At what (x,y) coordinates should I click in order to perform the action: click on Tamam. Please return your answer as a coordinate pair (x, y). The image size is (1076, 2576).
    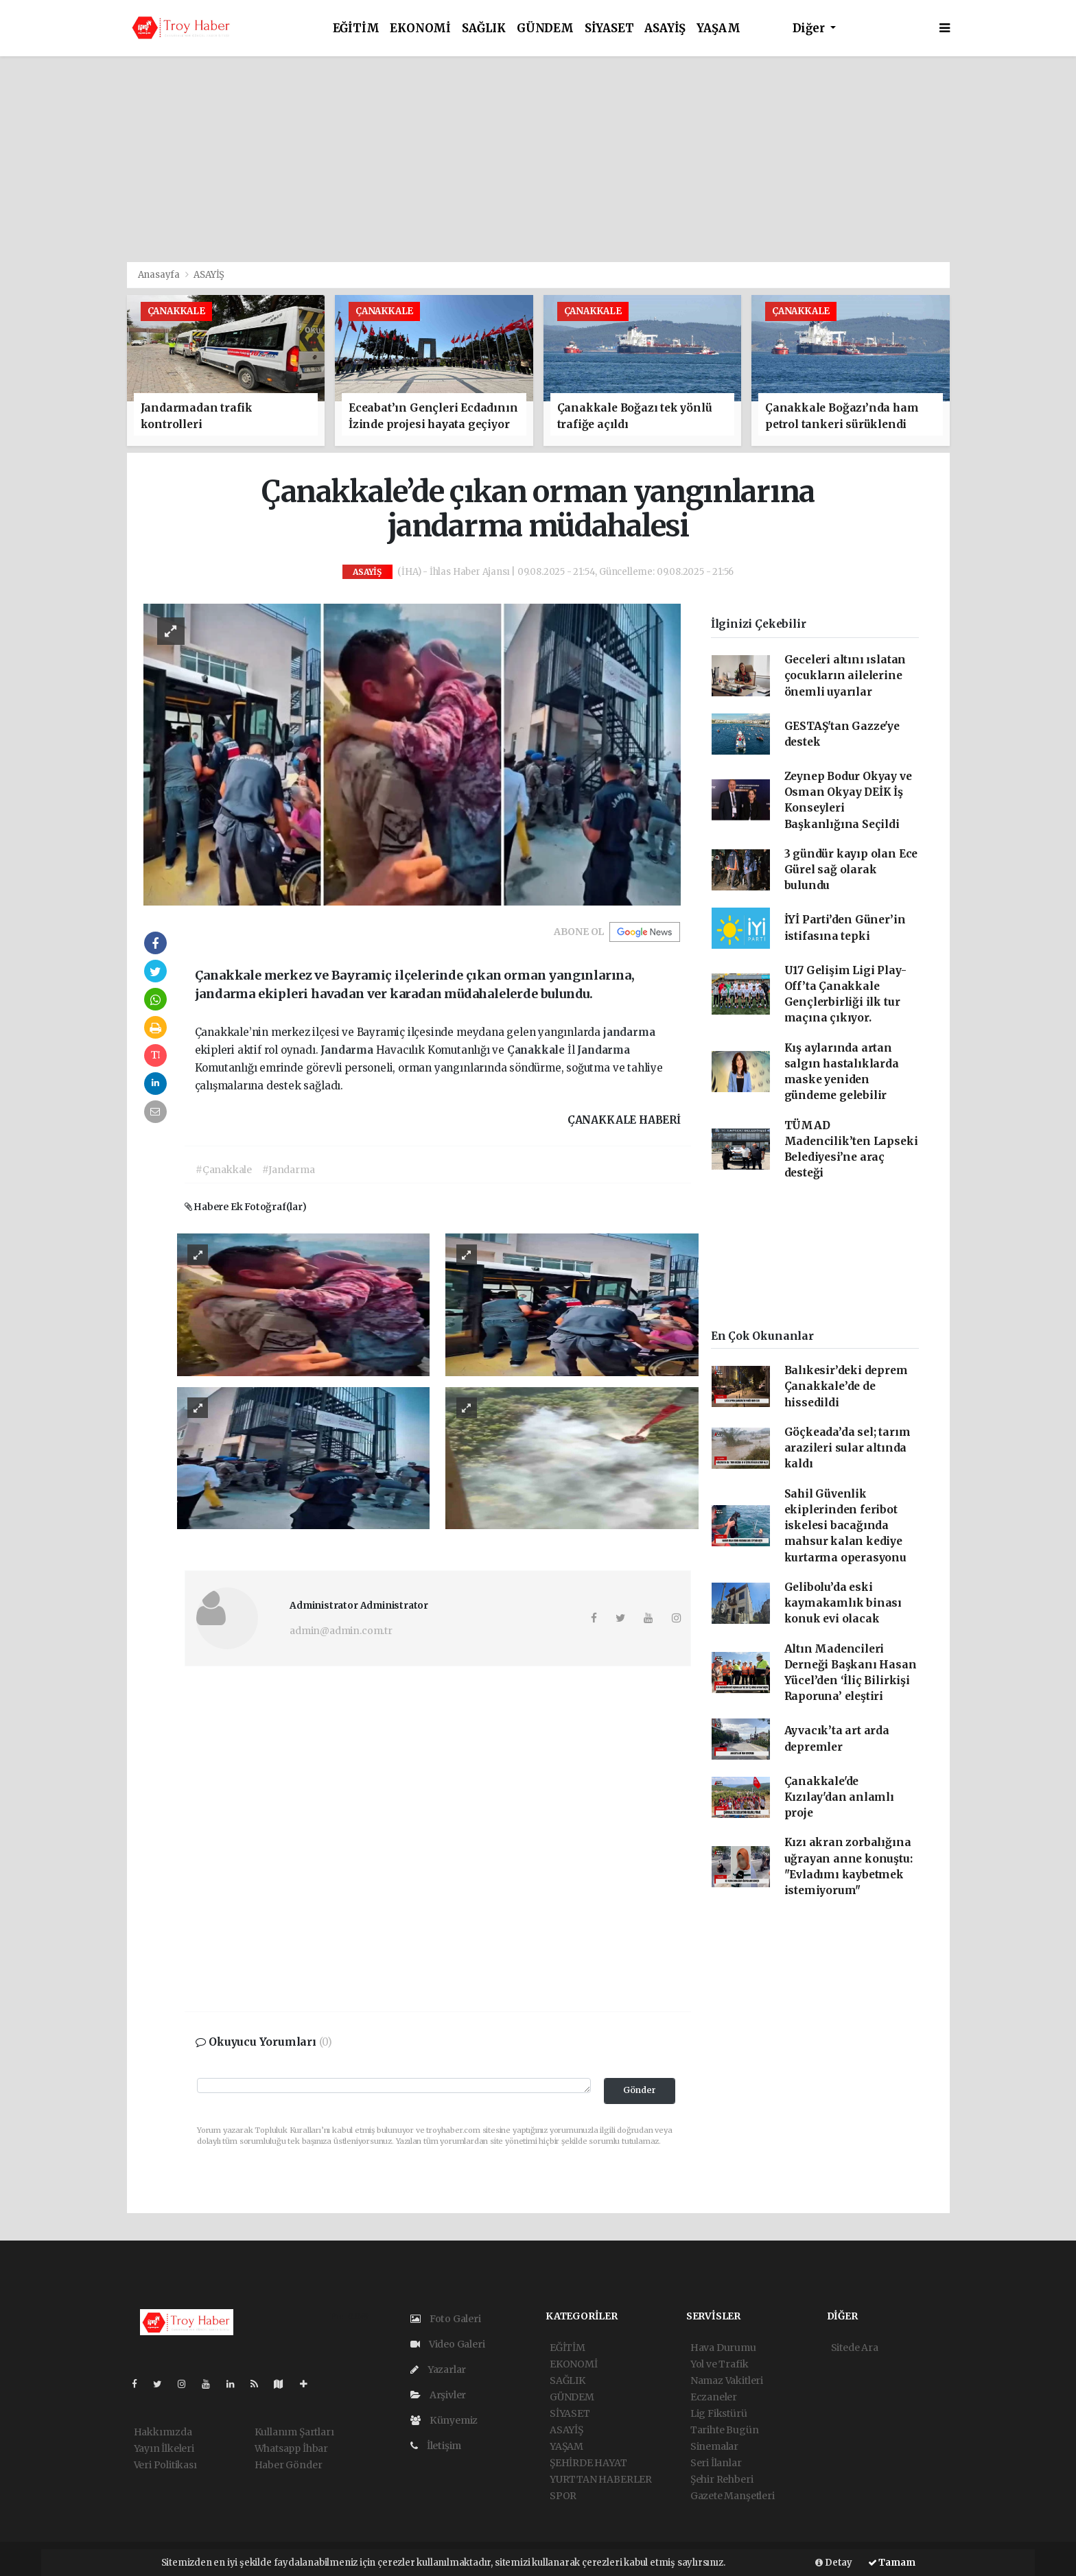
    Looking at the image, I should click on (891, 2562).